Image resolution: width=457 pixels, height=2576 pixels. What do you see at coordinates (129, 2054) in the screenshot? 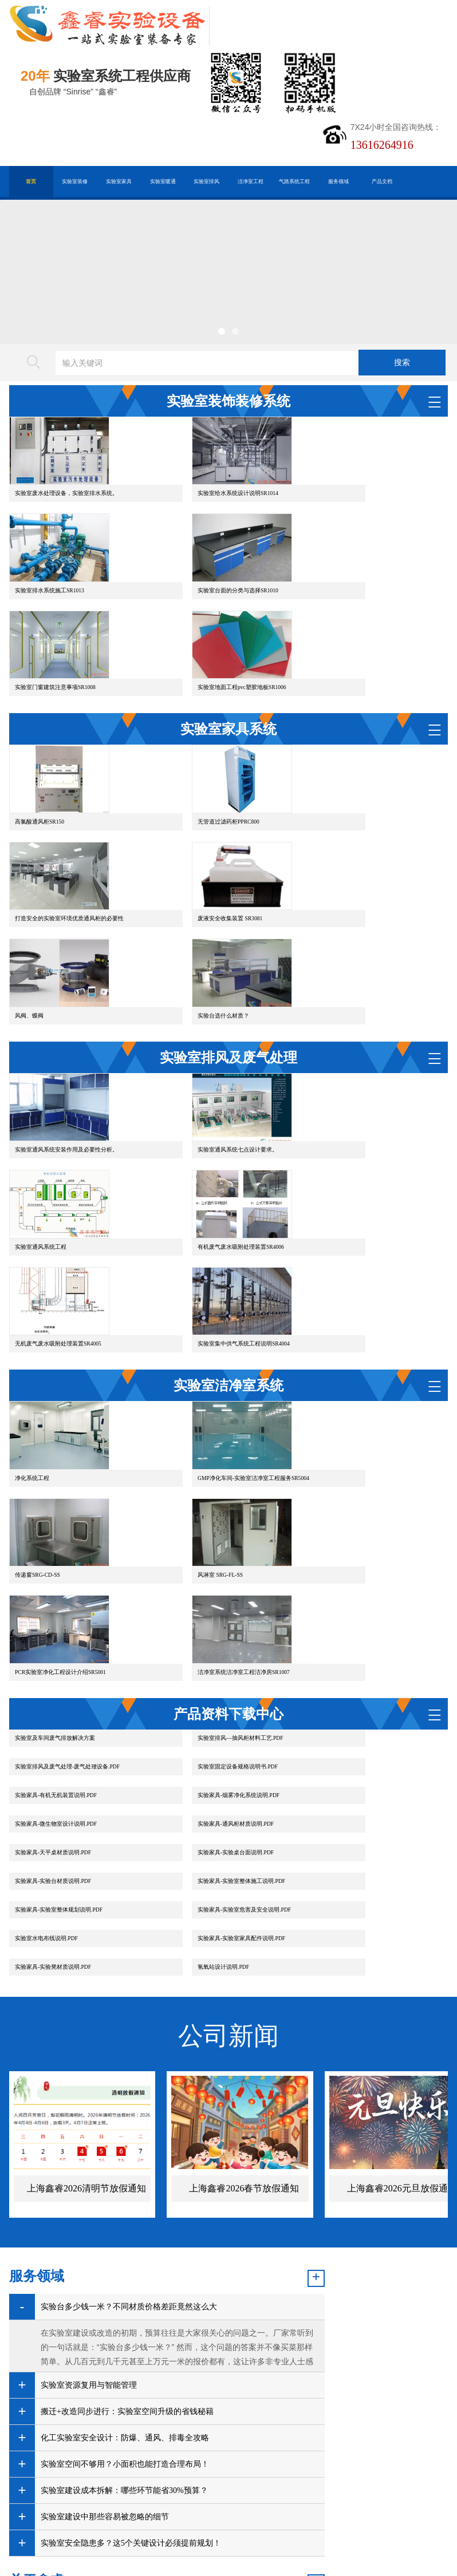
I see `实验台多少钱一米？不同材质价格差距竟然这么大` at bounding box center [129, 2054].